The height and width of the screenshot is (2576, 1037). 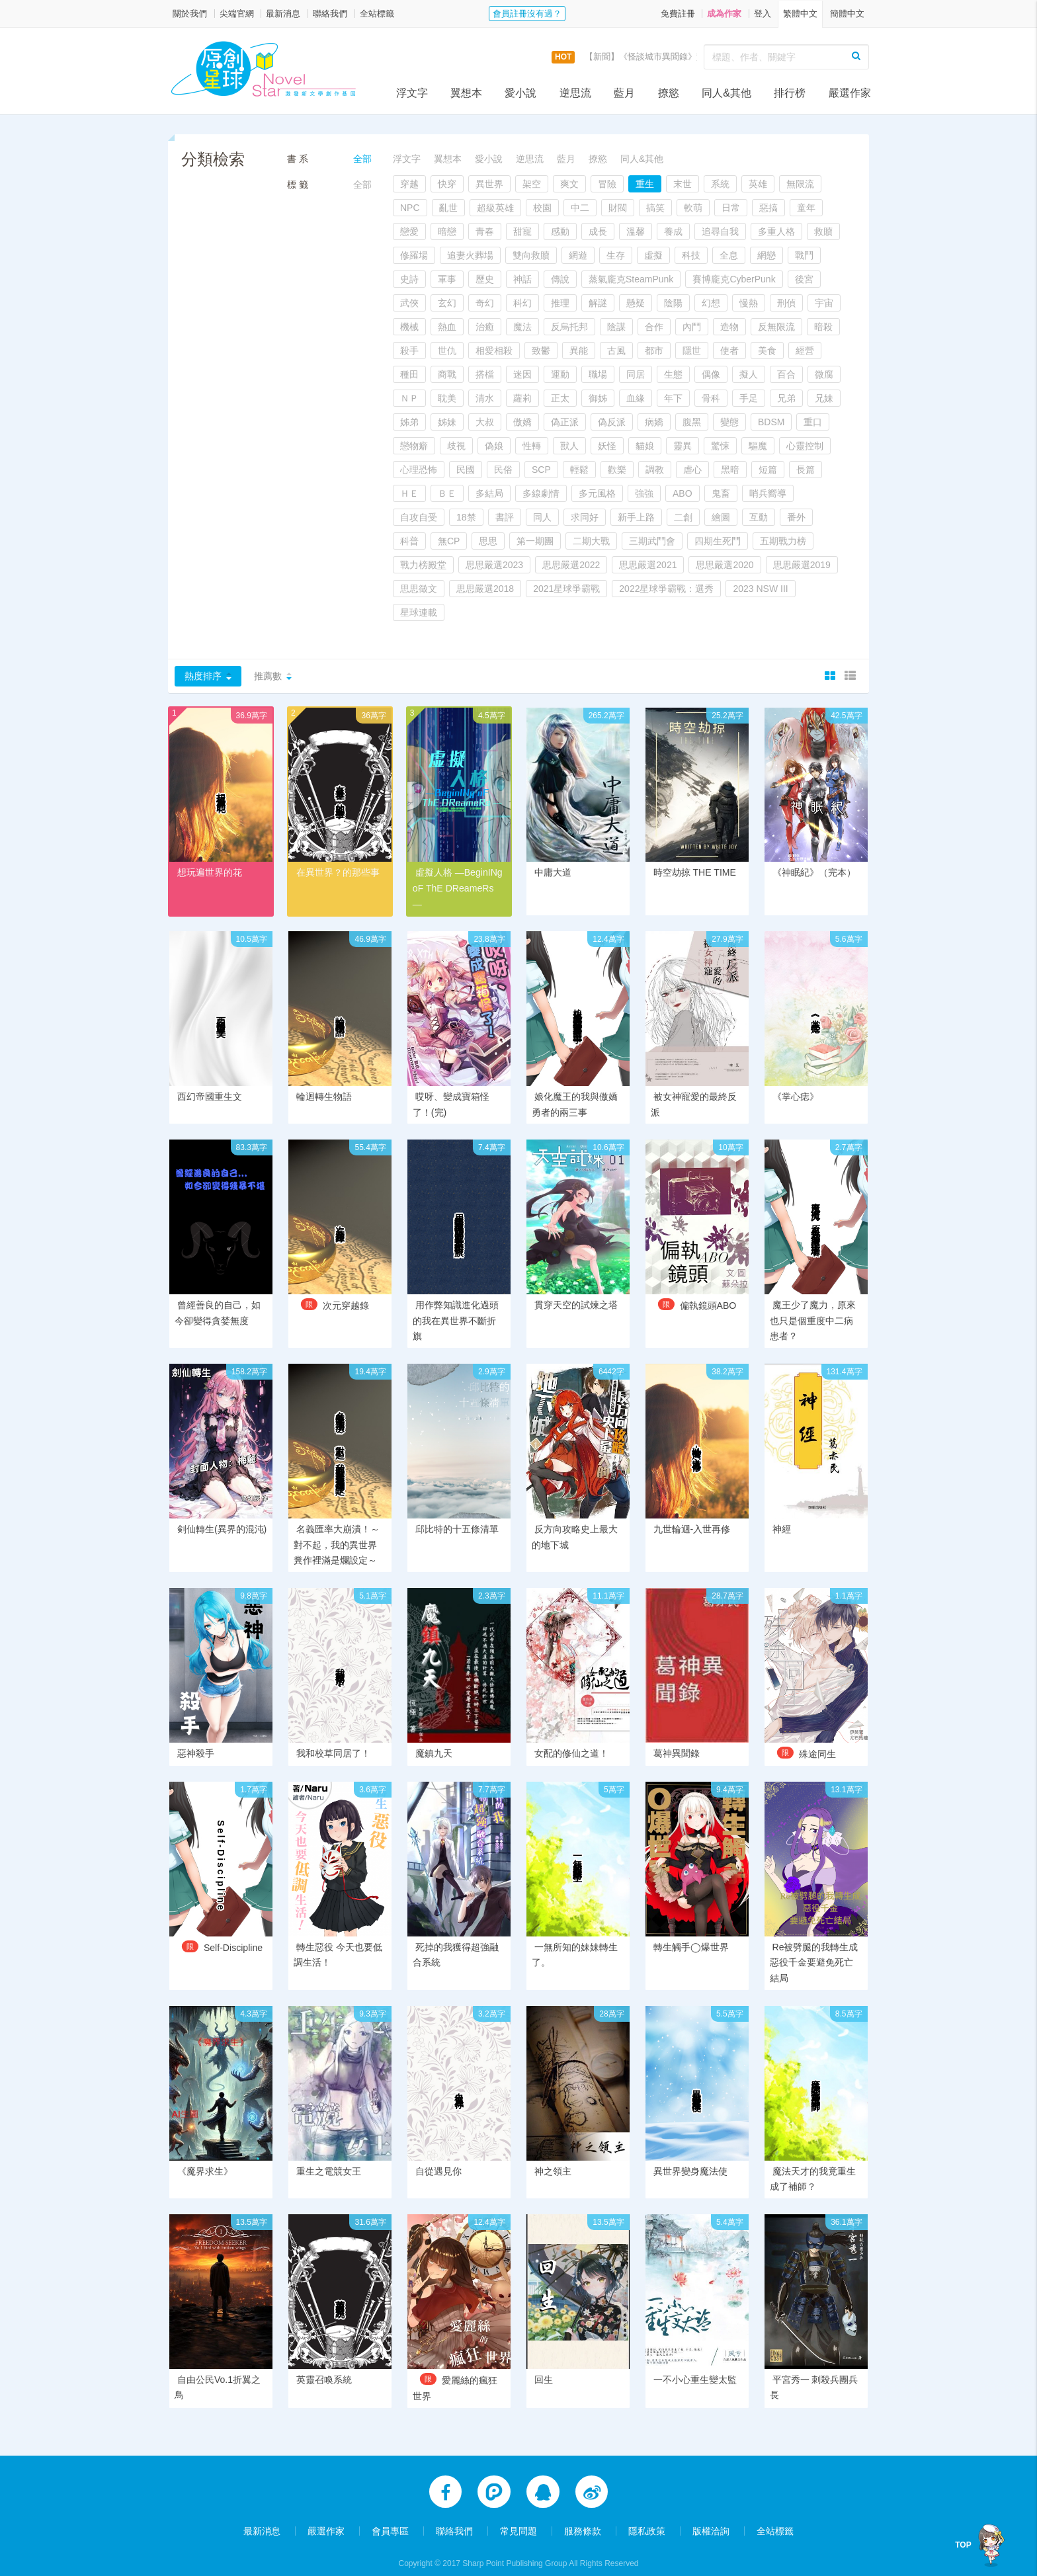 I want to click on 全部, so click(x=362, y=158).